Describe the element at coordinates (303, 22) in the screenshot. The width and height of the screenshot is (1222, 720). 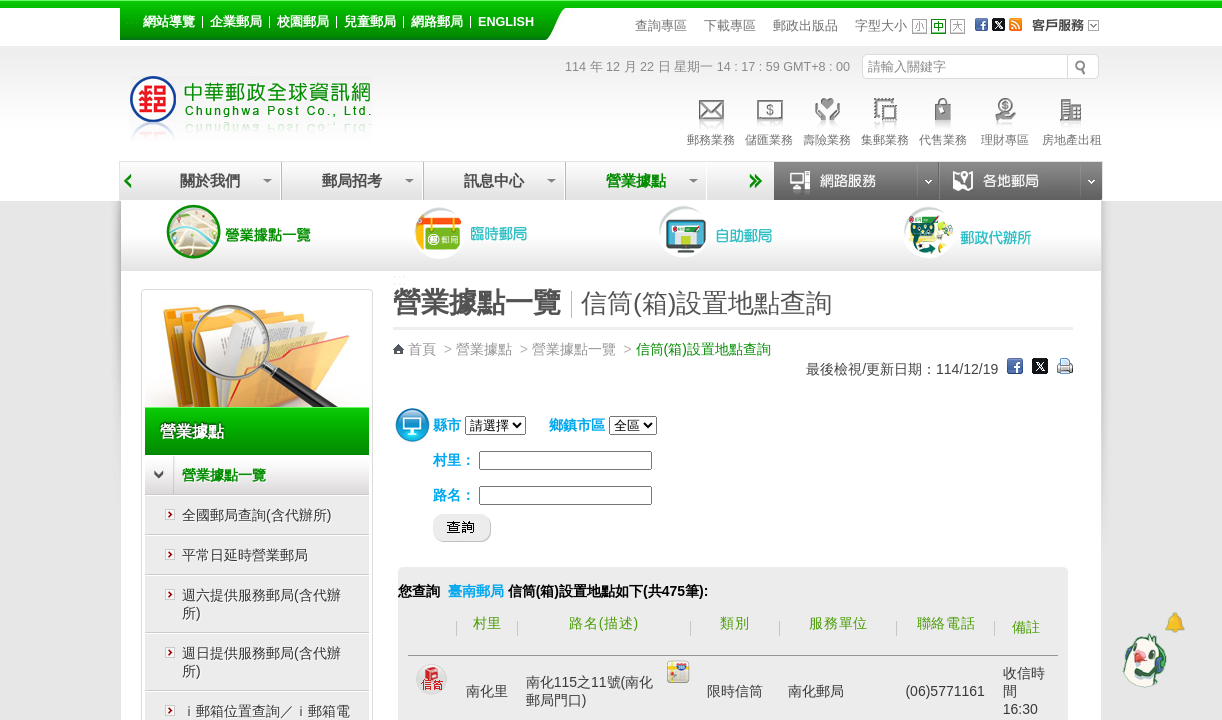
I see `校園郵局` at that location.